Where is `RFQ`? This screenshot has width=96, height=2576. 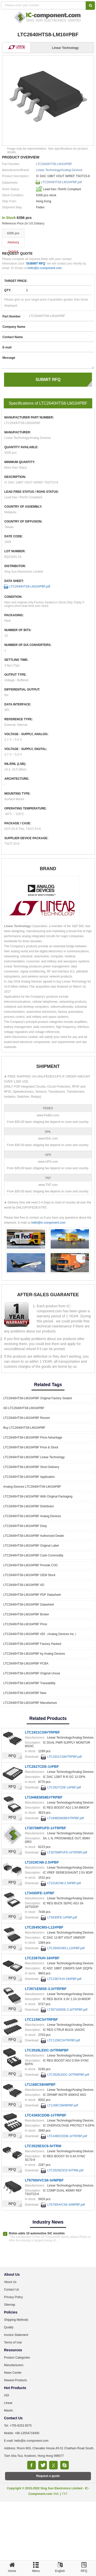
RFQ is located at coordinates (12, 1756).